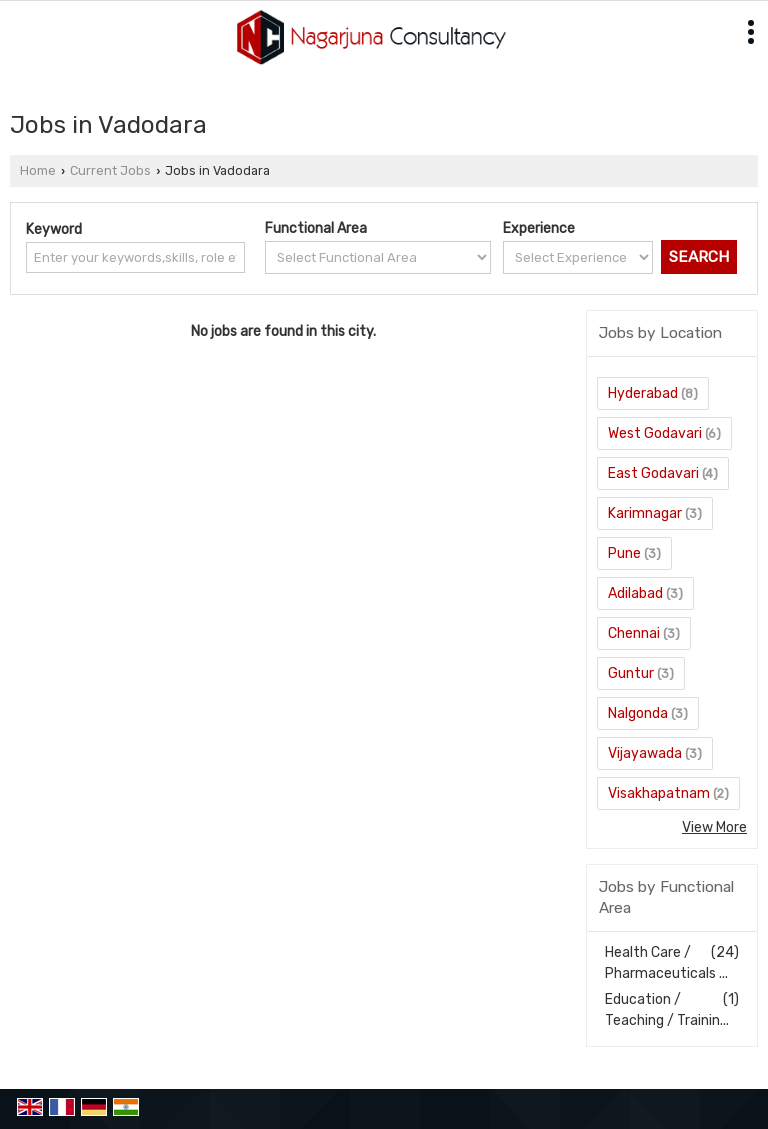 The width and height of the screenshot is (768, 1129). Describe the element at coordinates (714, 827) in the screenshot. I see `View More` at that location.